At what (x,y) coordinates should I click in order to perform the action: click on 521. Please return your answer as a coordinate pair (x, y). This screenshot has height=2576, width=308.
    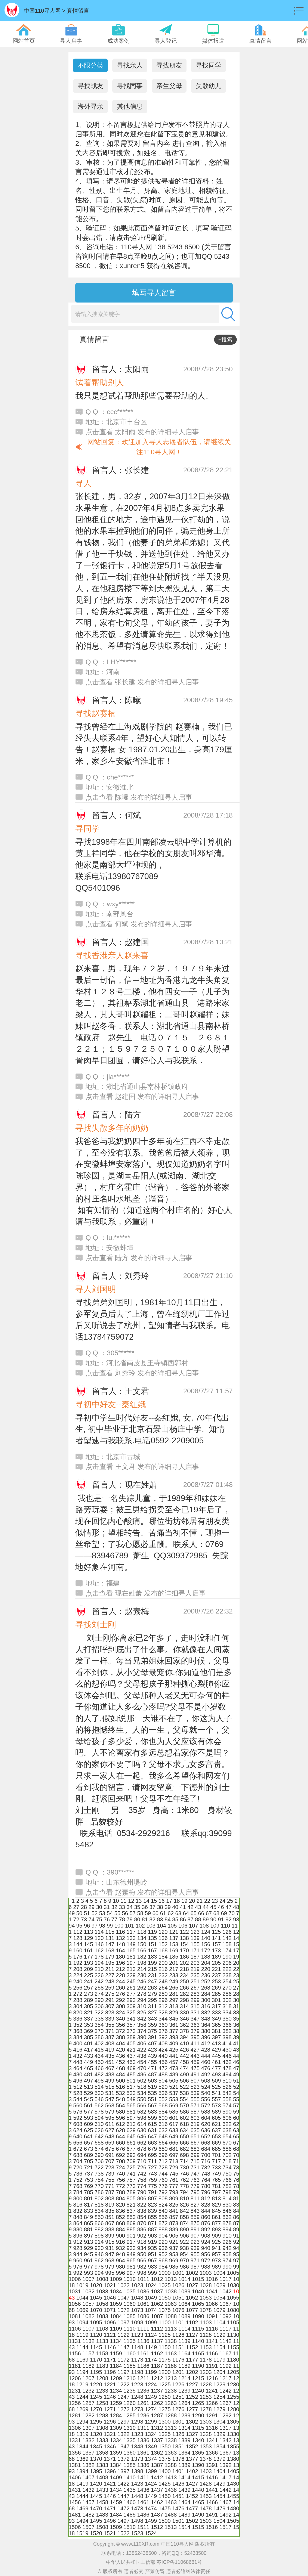
    Looking at the image, I should click on (173, 2087).